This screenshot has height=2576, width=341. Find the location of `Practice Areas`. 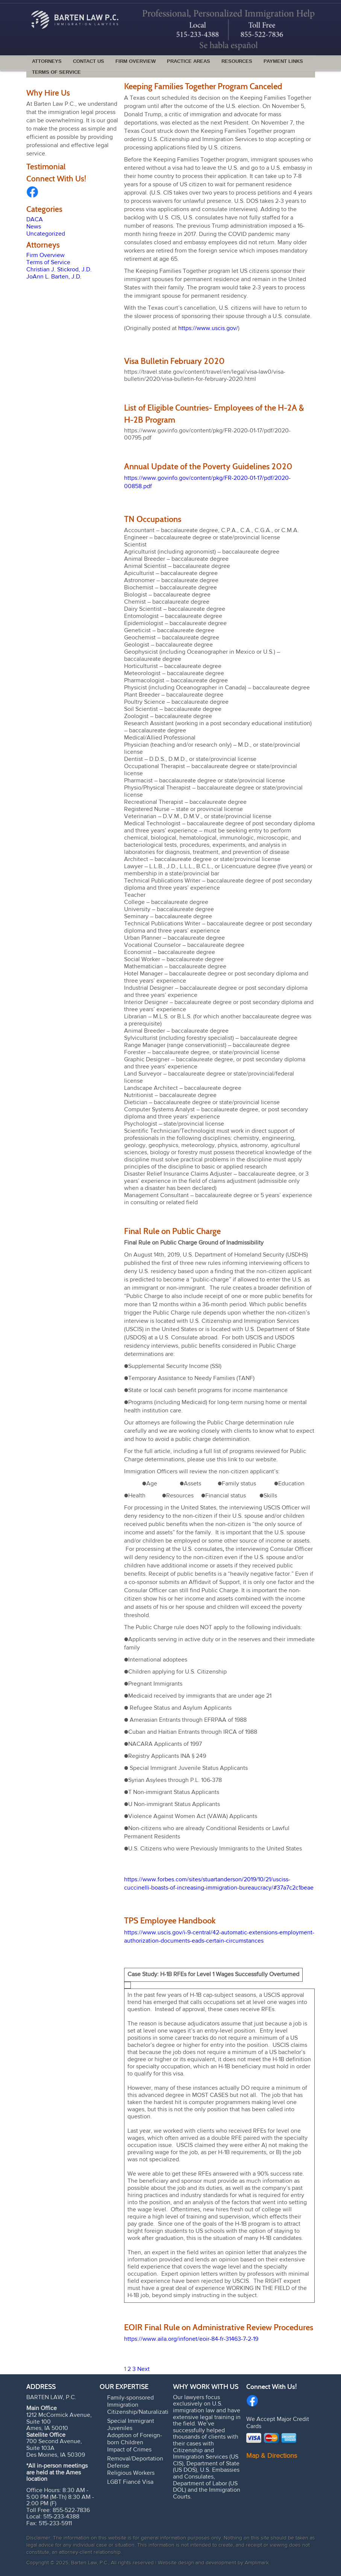

Practice Areas is located at coordinates (188, 61).